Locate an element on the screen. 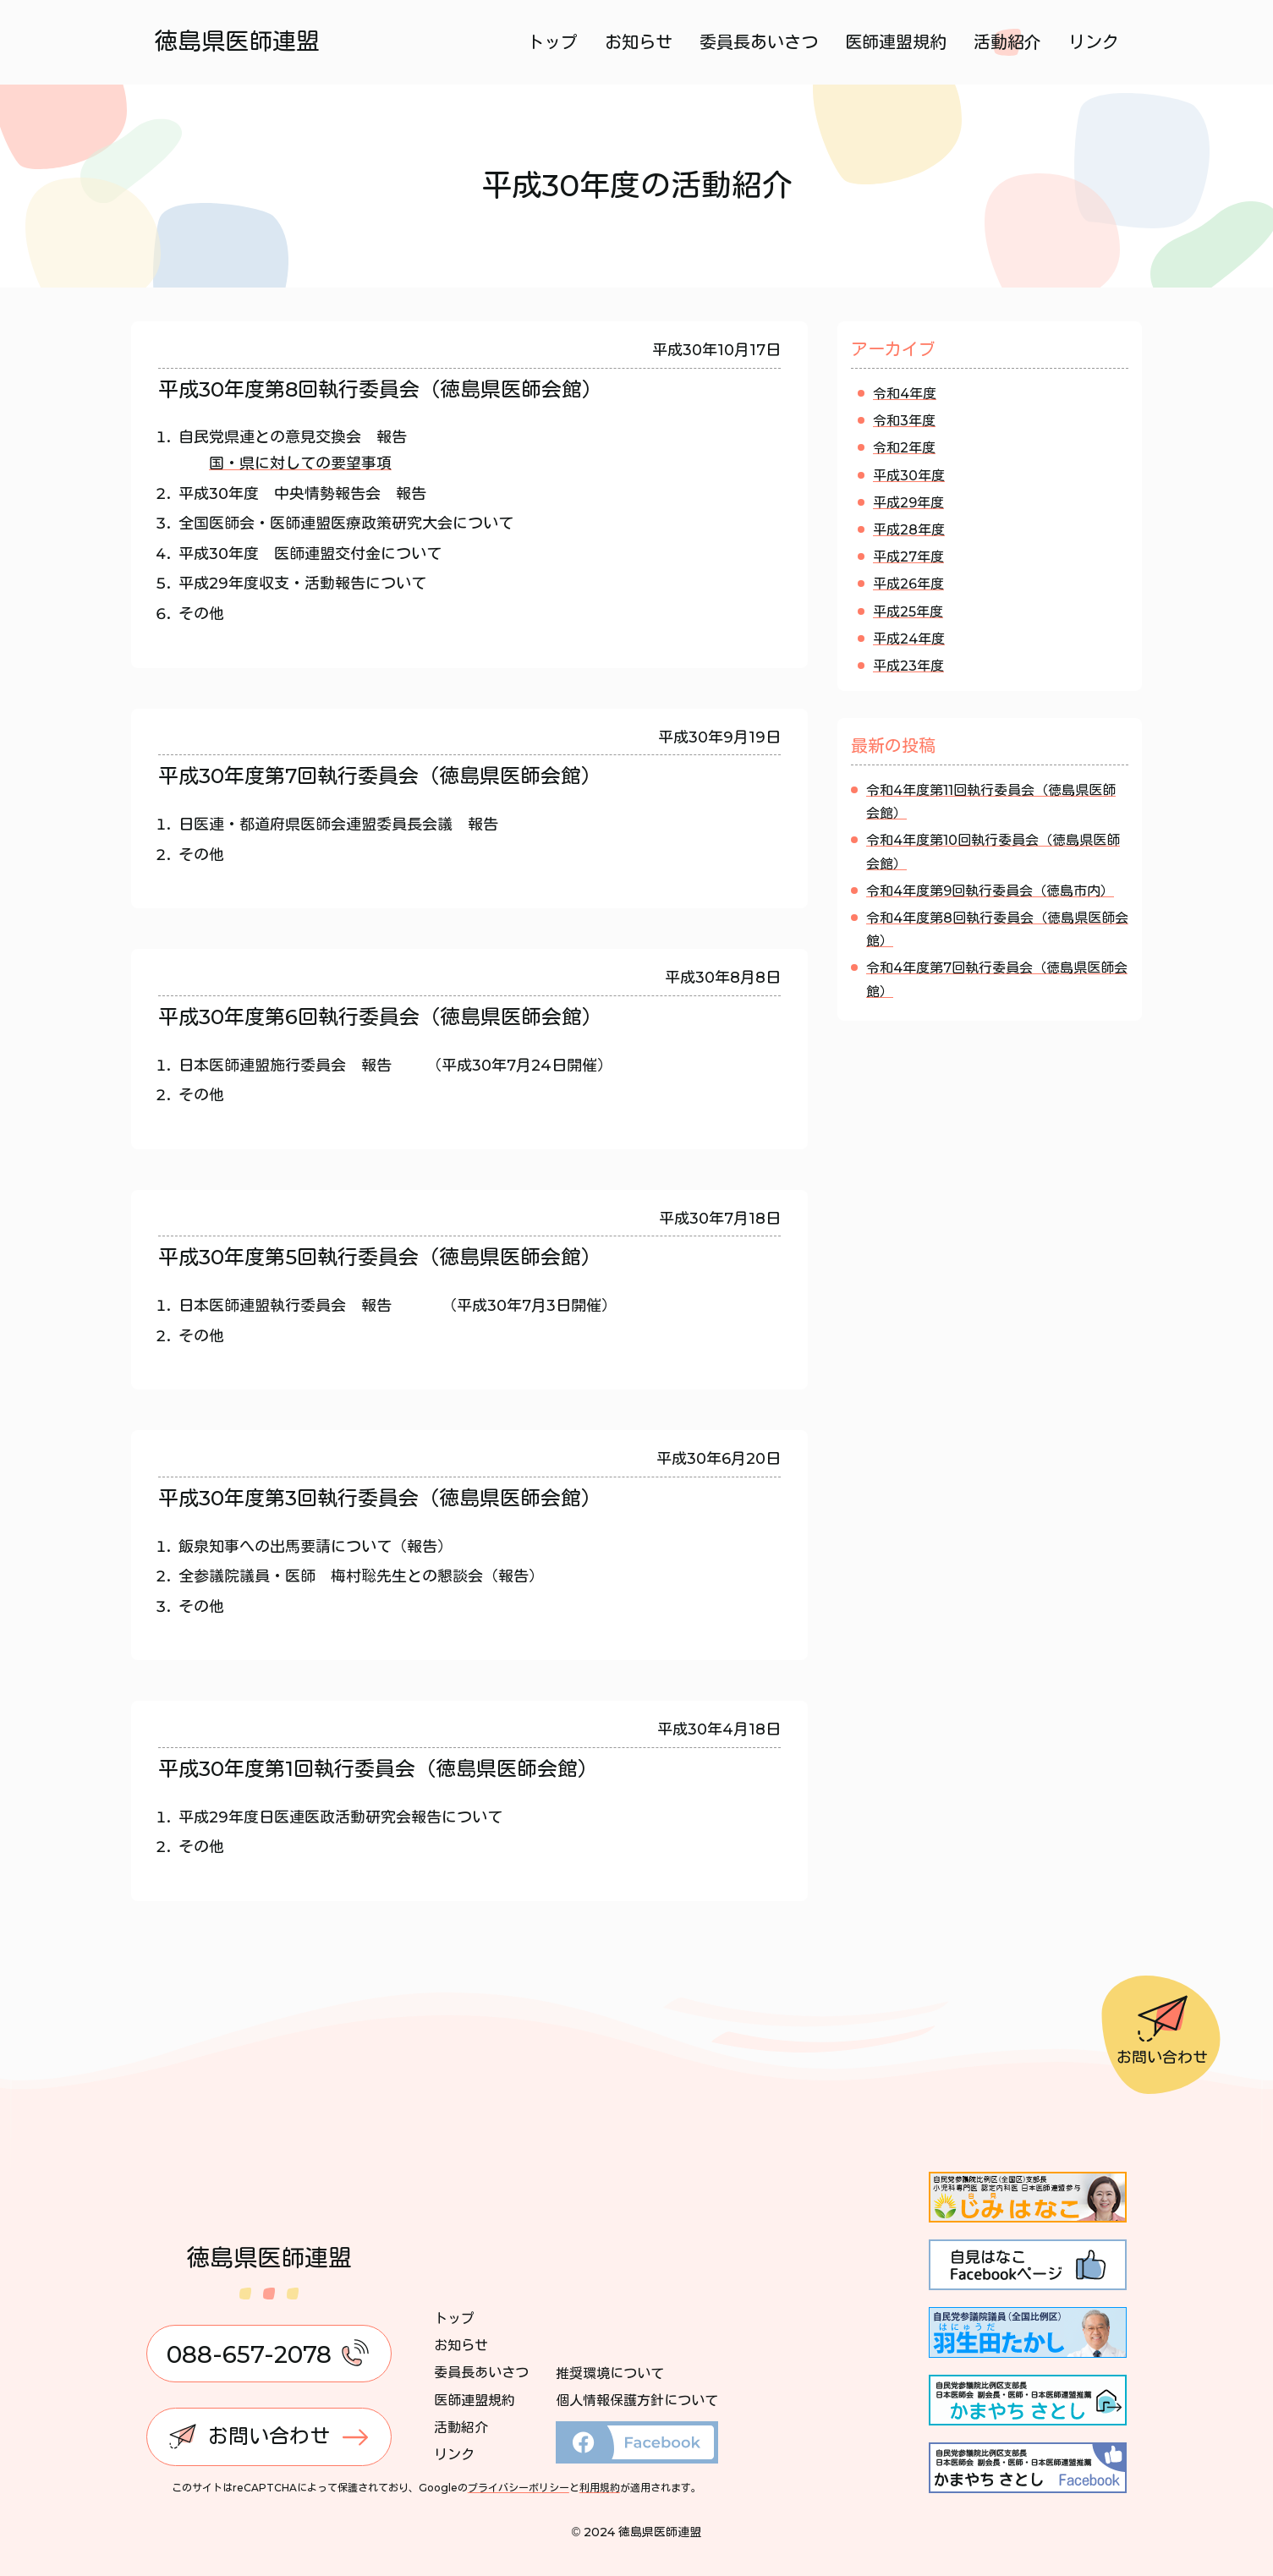 The height and width of the screenshot is (2576, 1273). 平成30年度 is located at coordinates (909, 476).